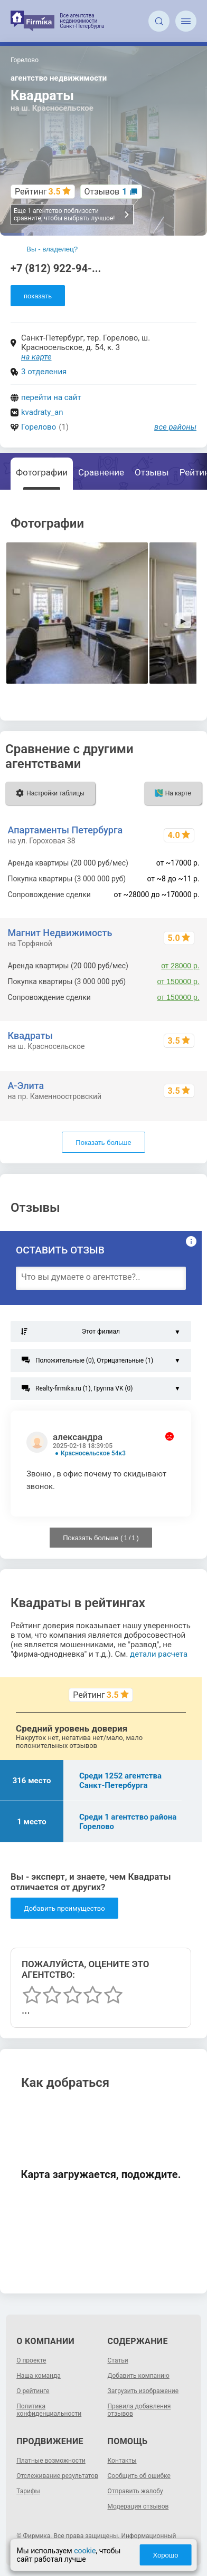 The image size is (207, 2576). What do you see at coordinates (180, 965) in the screenshot?
I see `от 28000 р.` at bounding box center [180, 965].